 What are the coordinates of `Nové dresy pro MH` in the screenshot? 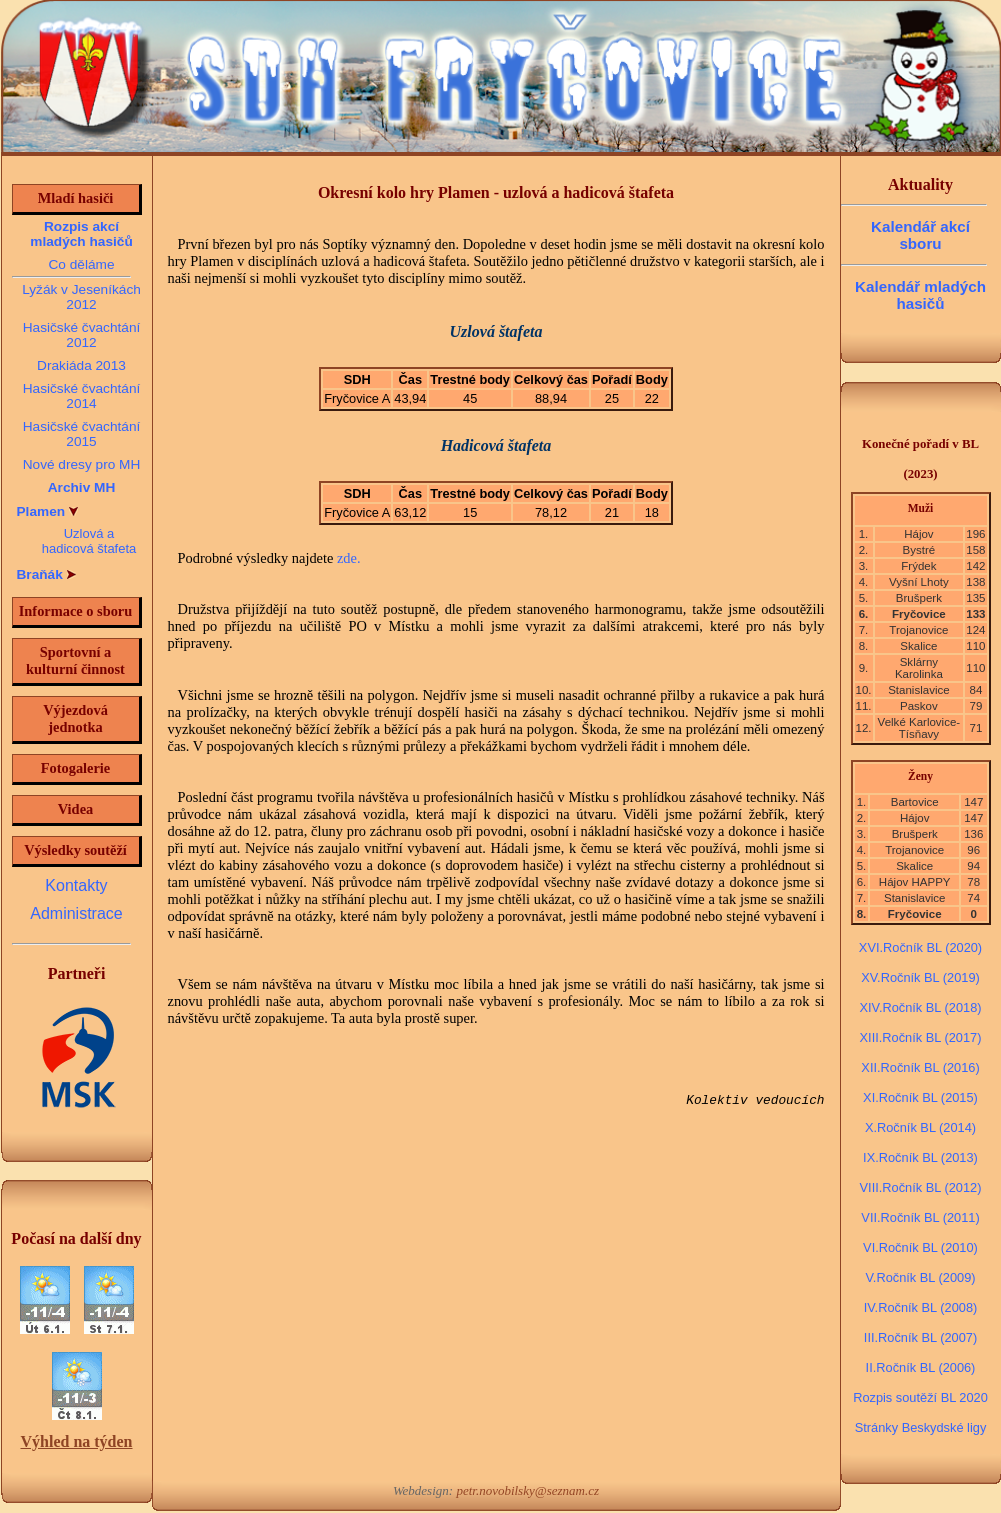 It's located at (82, 464).